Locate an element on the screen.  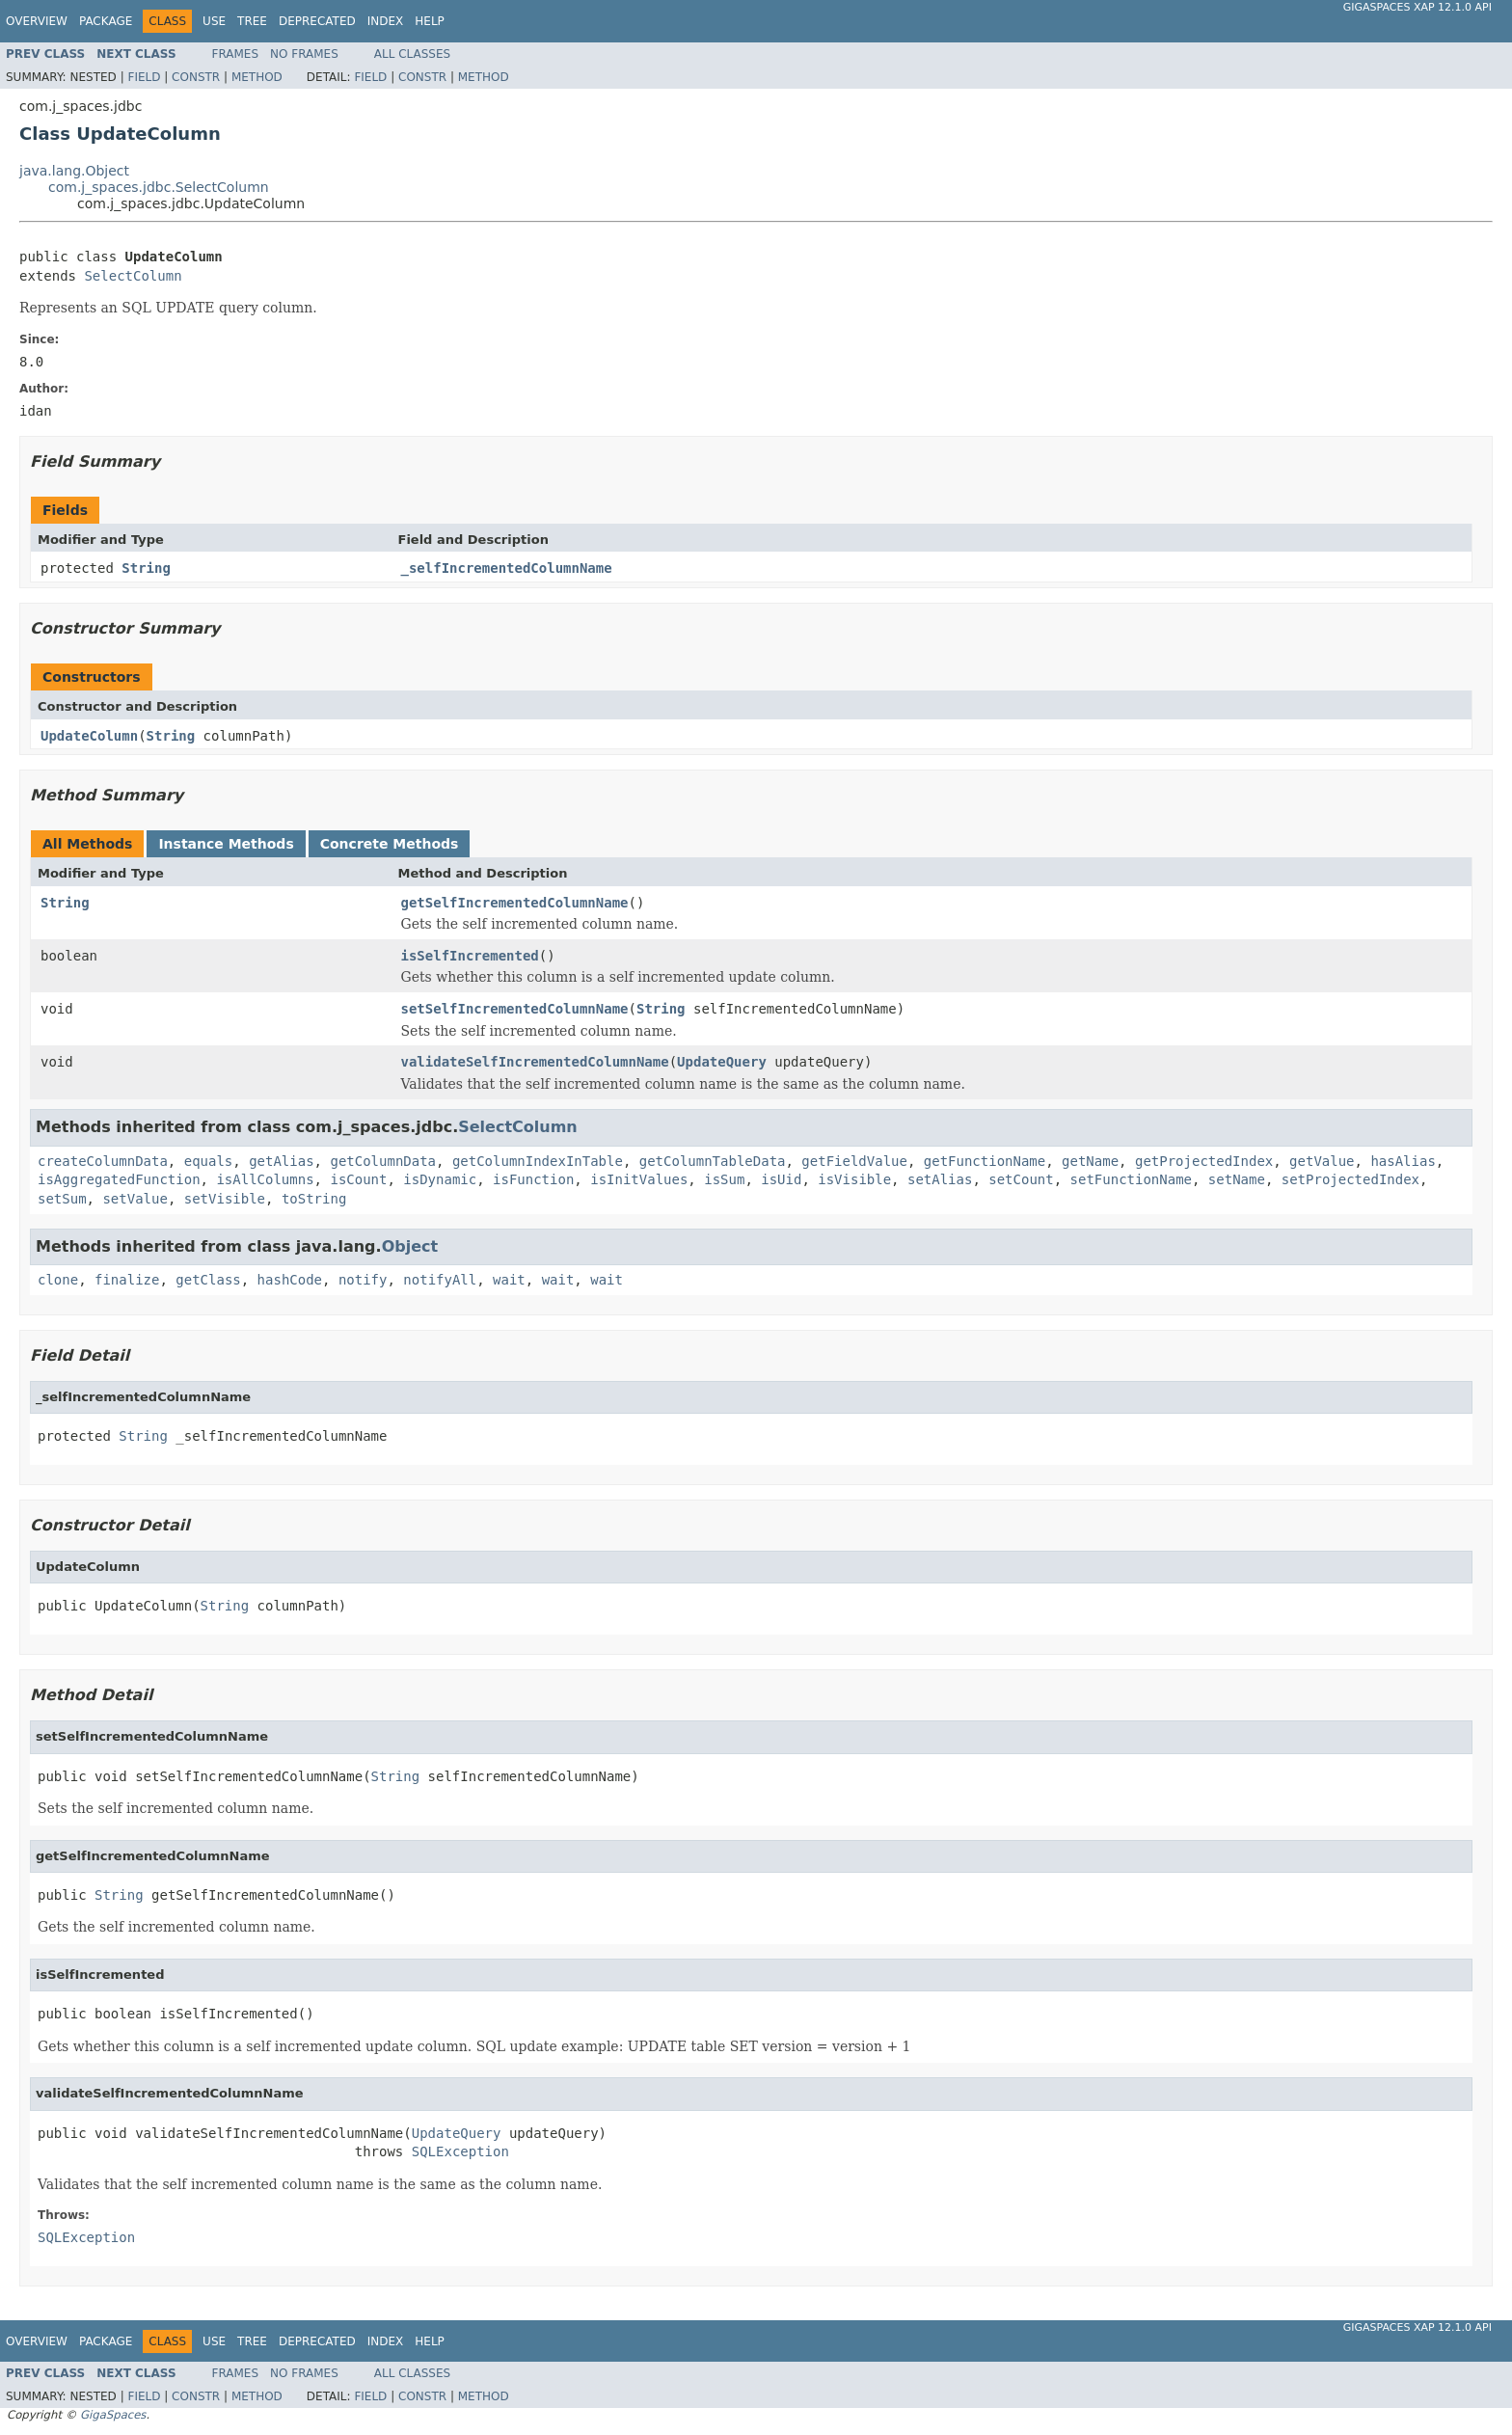
setProjectedIndex is located at coordinates (1350, 1179).